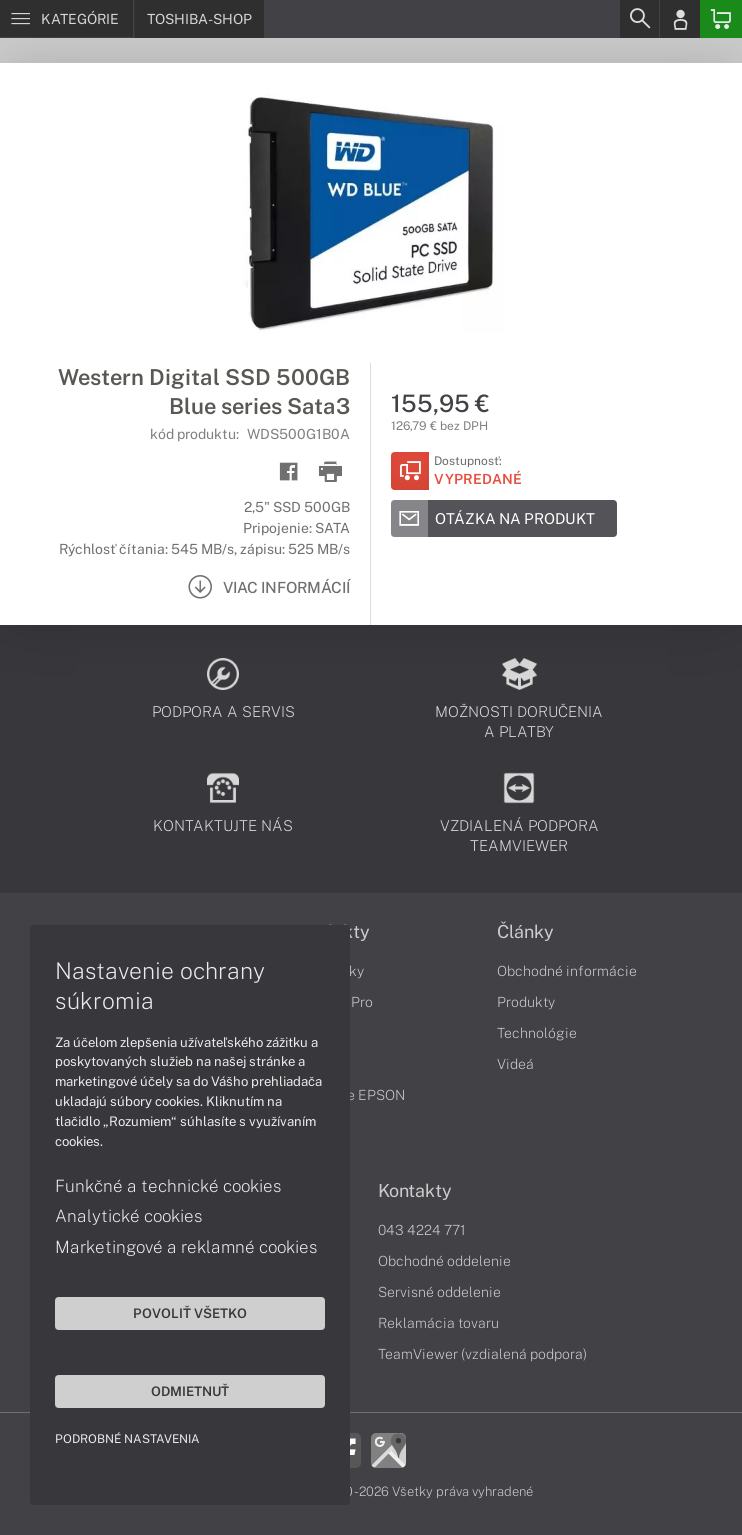 The image size is (742, 1535). I want to click on [Menu], so click(66, 19).